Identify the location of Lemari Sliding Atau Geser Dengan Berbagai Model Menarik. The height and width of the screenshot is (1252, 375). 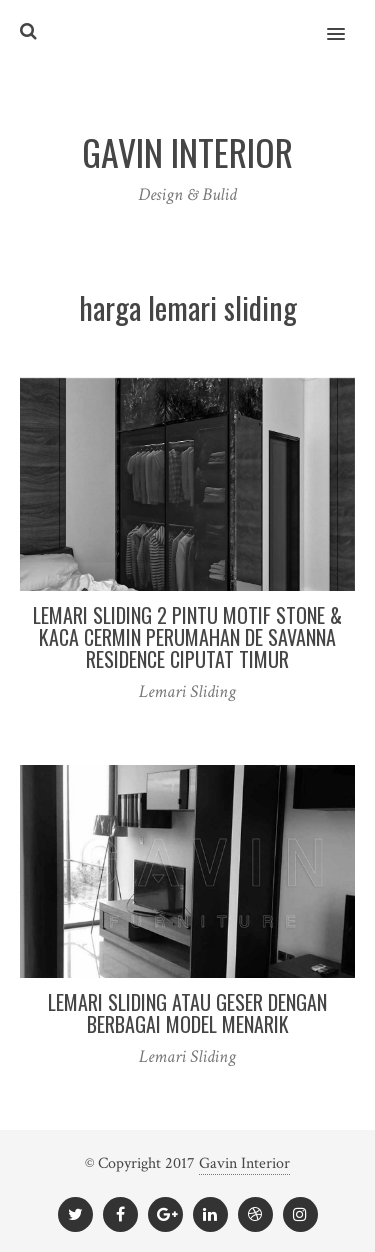
(187, 1013).